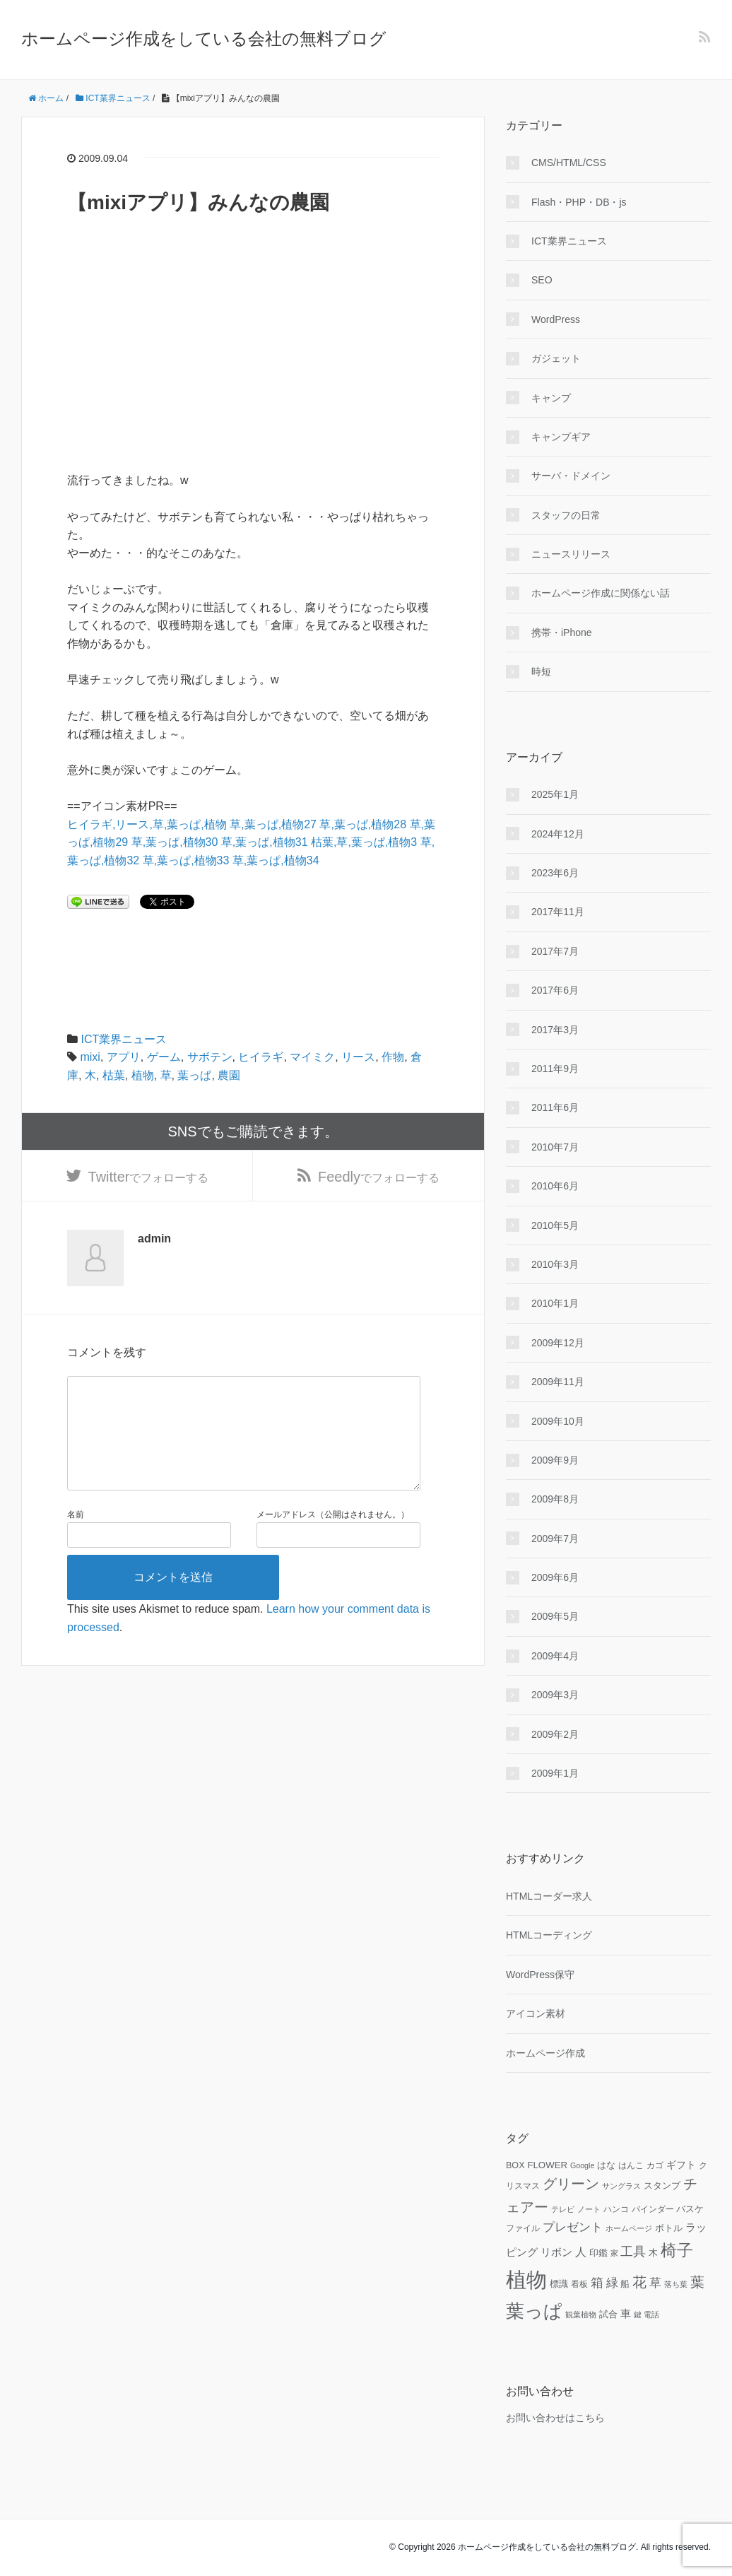 The height and width of the screenshot is (2576, 732). I want to click on CMS/HTML/CSS, so click(568, 162).